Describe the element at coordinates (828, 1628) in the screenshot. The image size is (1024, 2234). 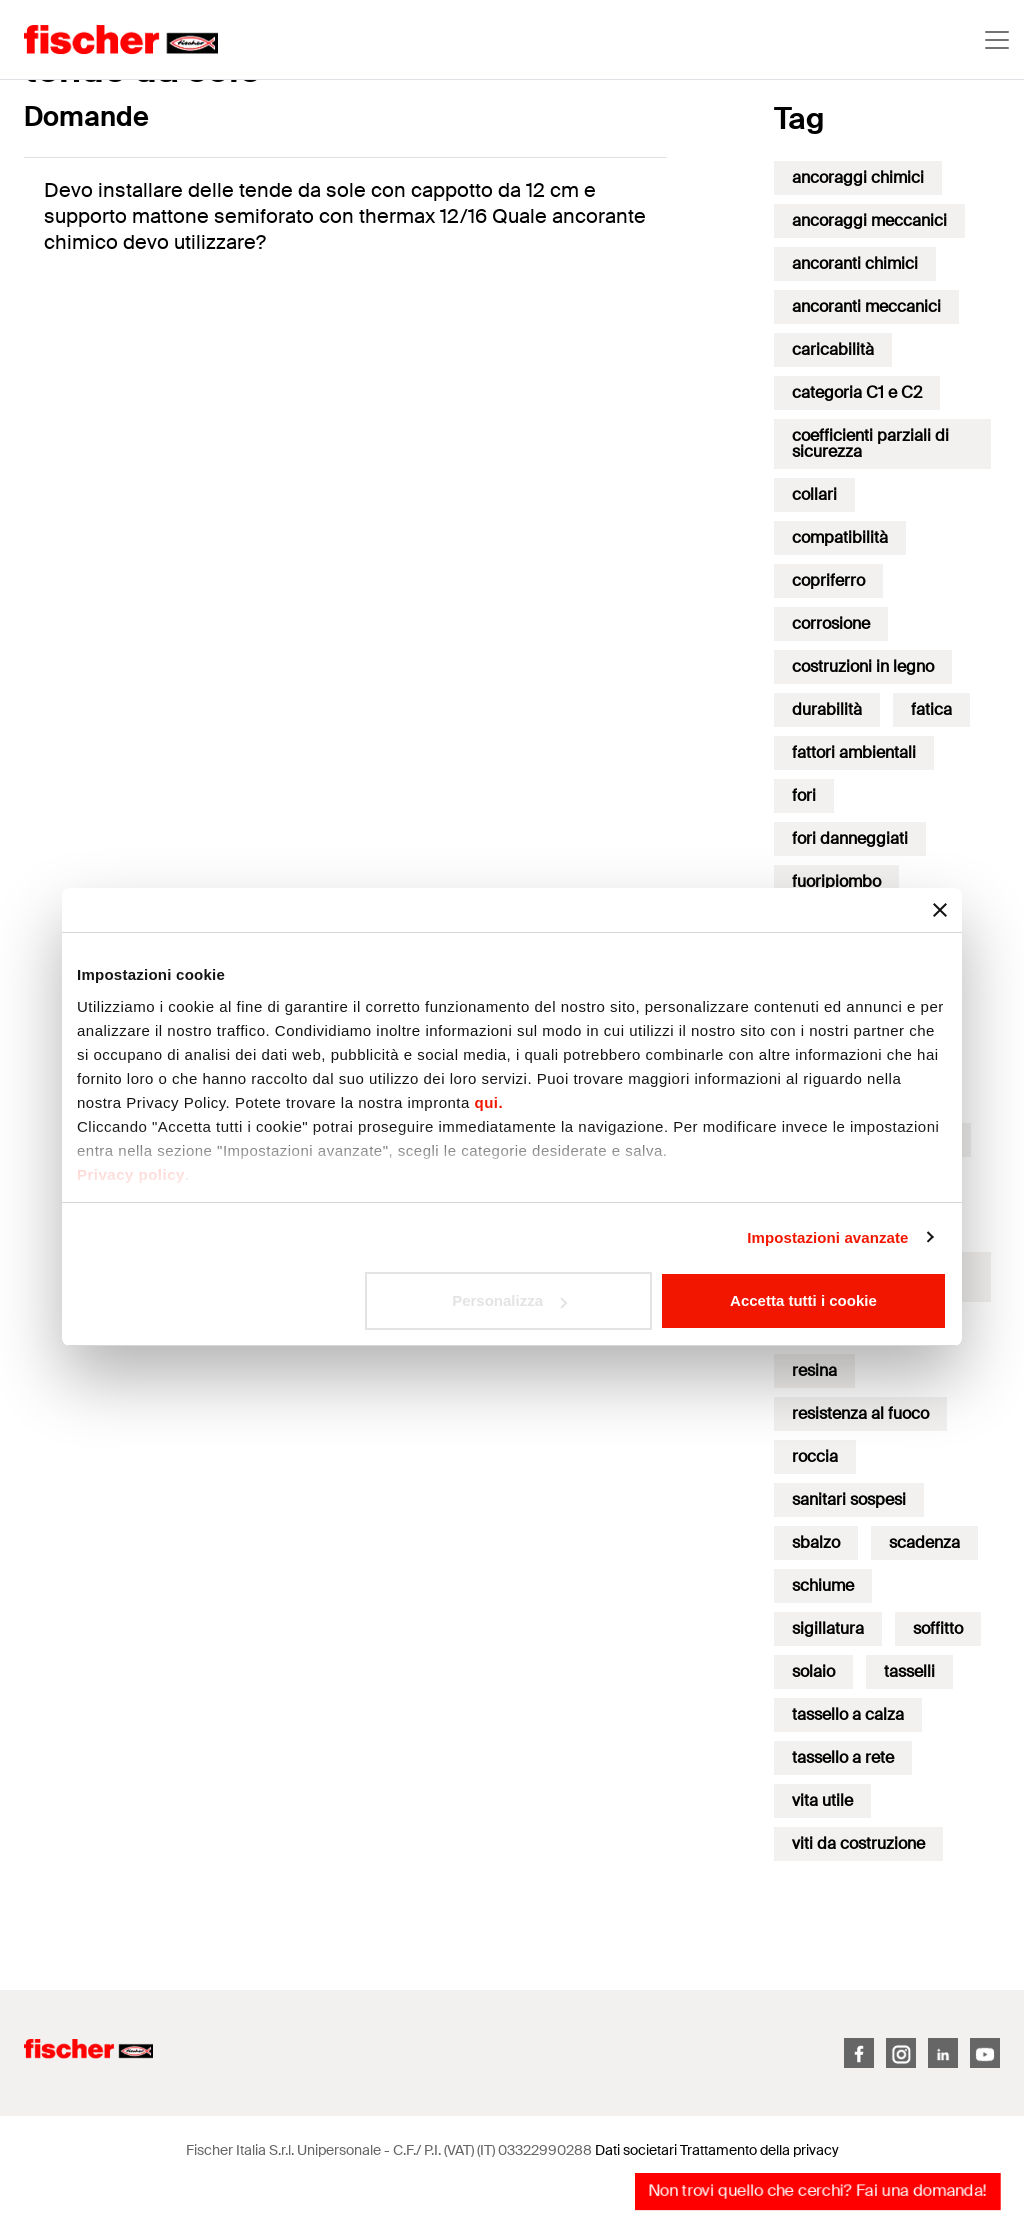
I see `sigillatura [sigillatura (4 elementi)]` at that location.